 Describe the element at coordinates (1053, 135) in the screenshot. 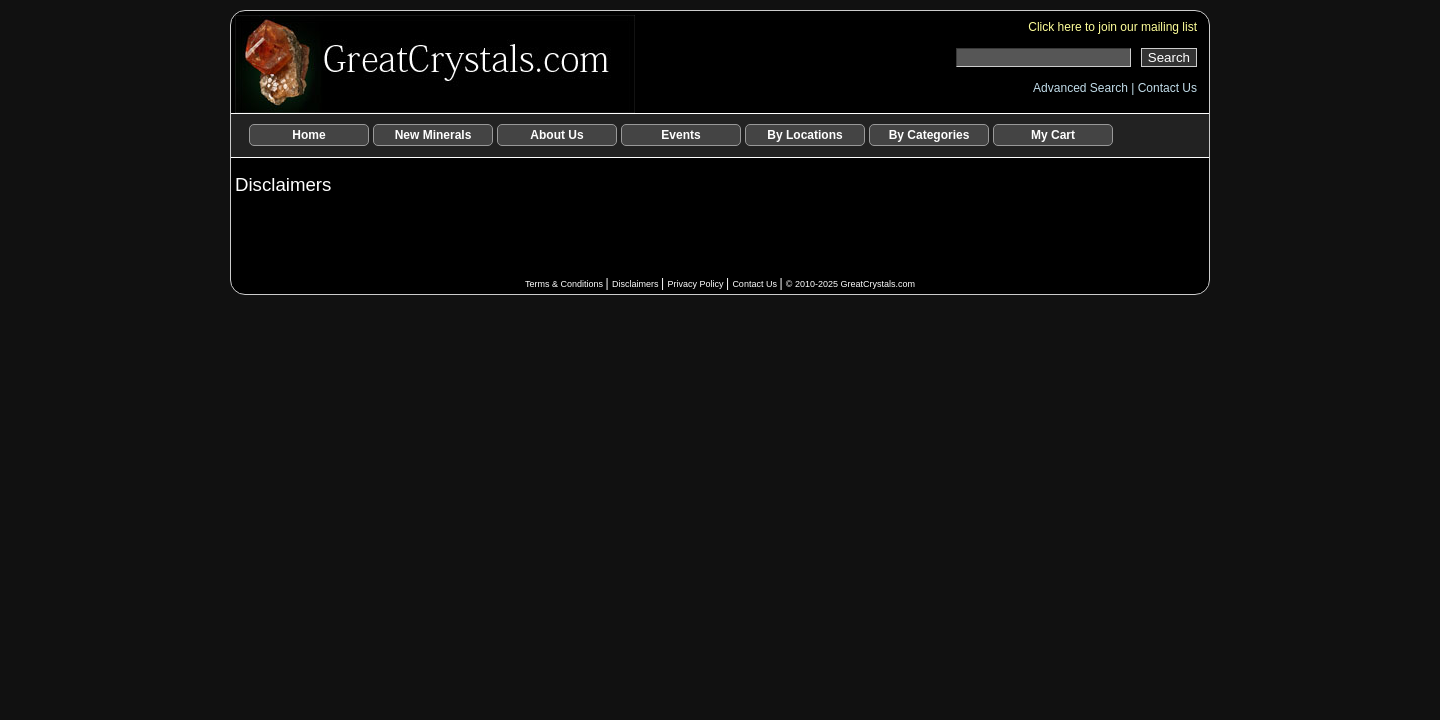

I see `My Cart` at that location.